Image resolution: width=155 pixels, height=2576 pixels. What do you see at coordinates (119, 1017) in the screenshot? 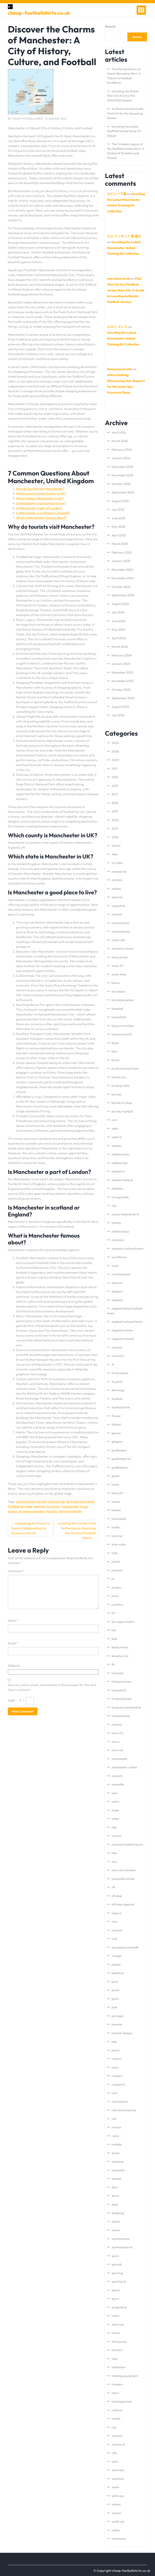
I see `basketball` at bounding box center [119, 1017].